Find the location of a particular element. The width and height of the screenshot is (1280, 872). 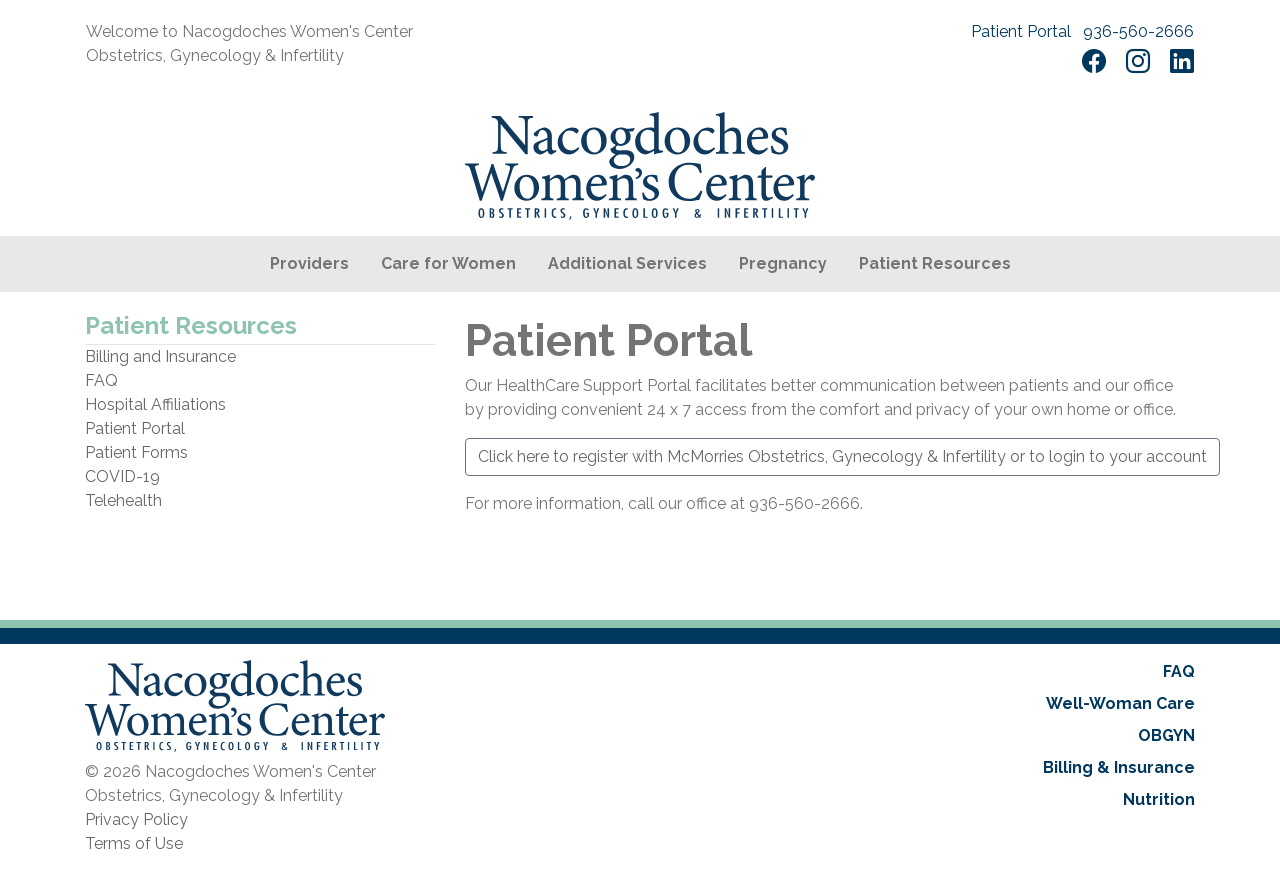

Billing & Insurance is located at coordinates (1119, 767).